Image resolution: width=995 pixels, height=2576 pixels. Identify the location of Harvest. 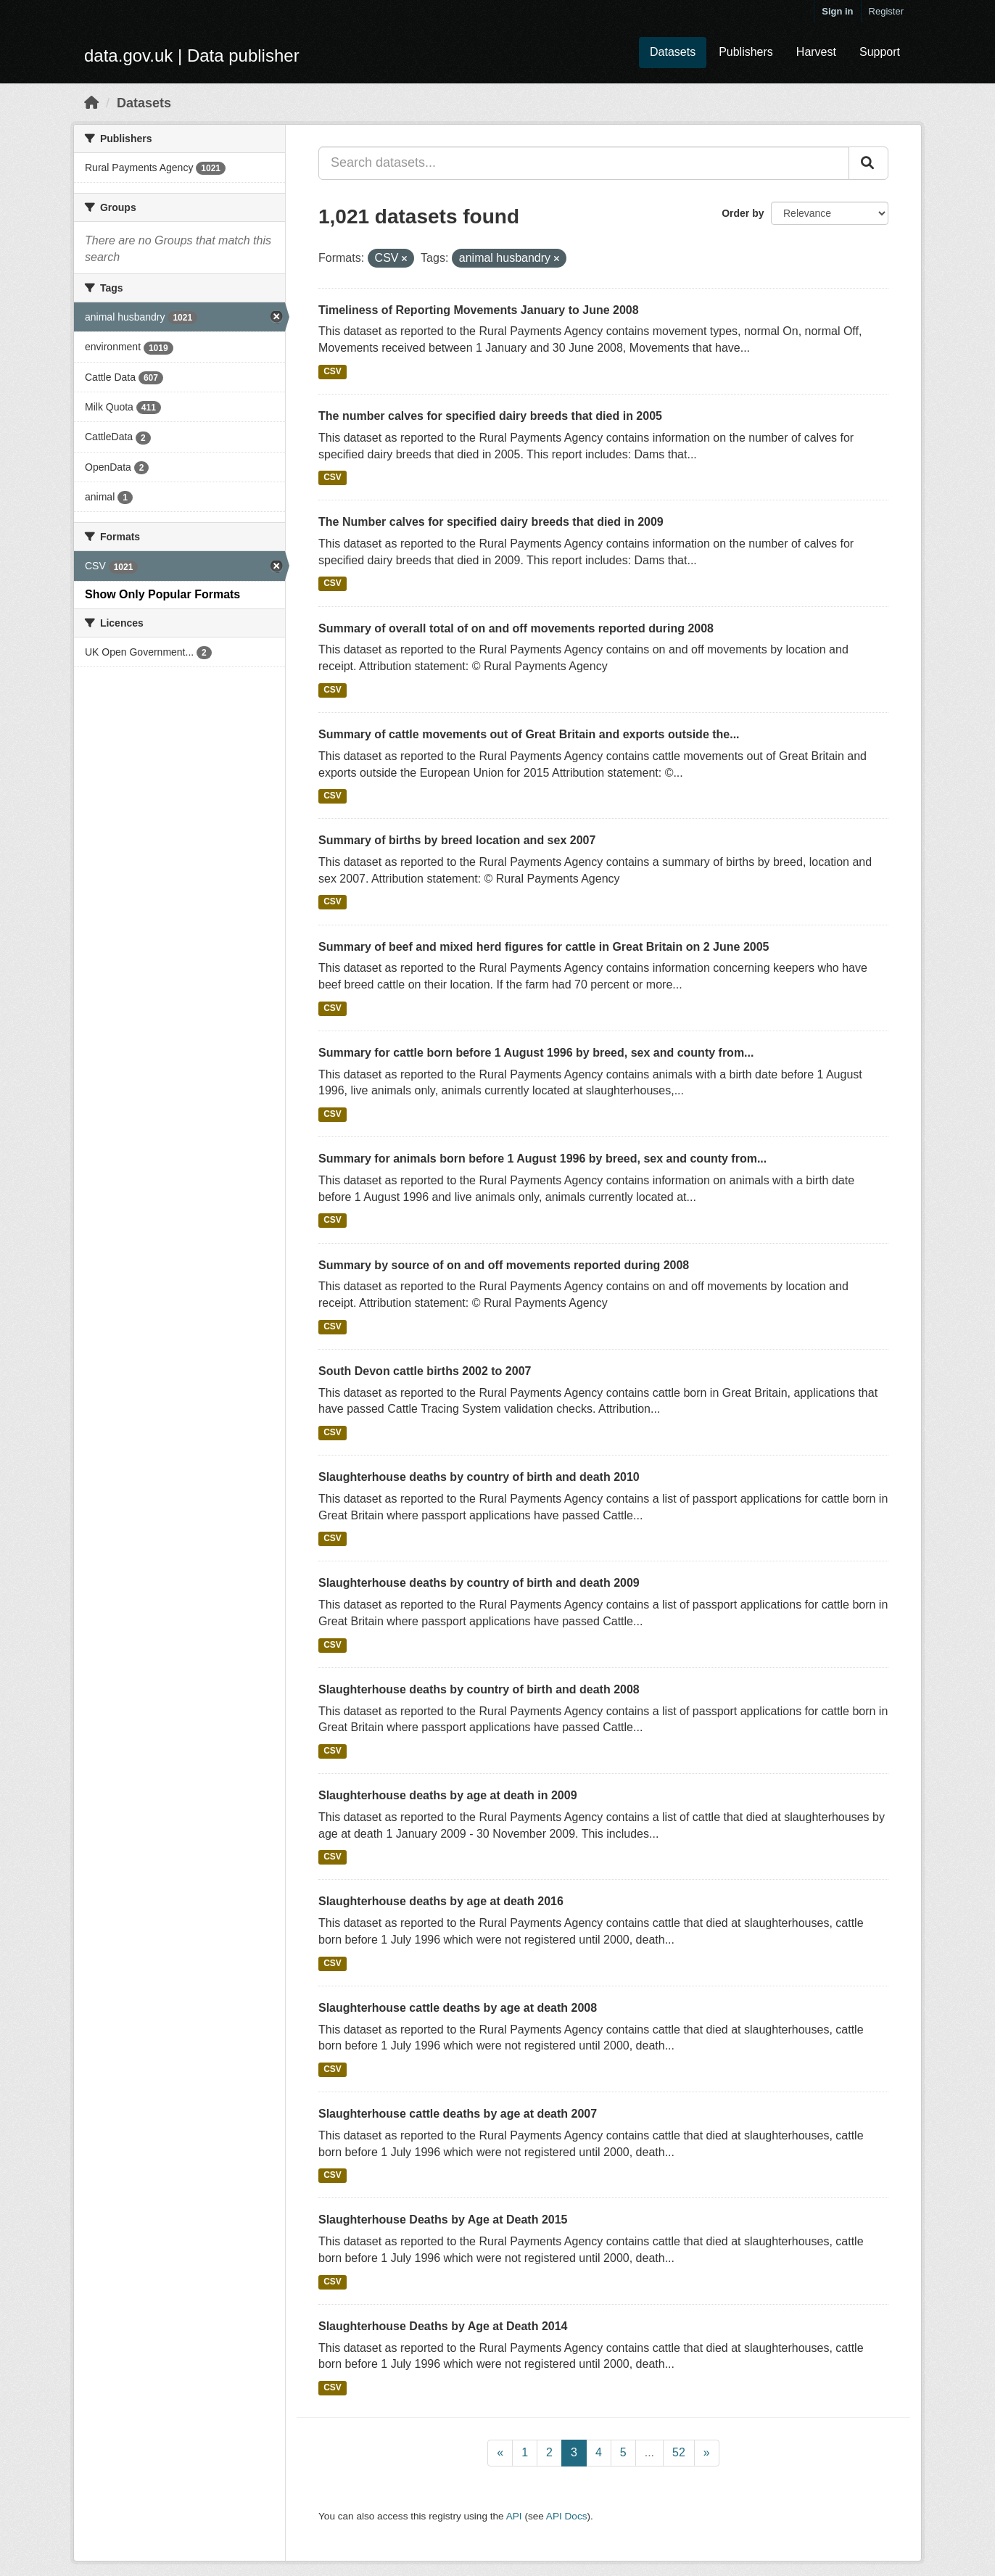
(816, 52).